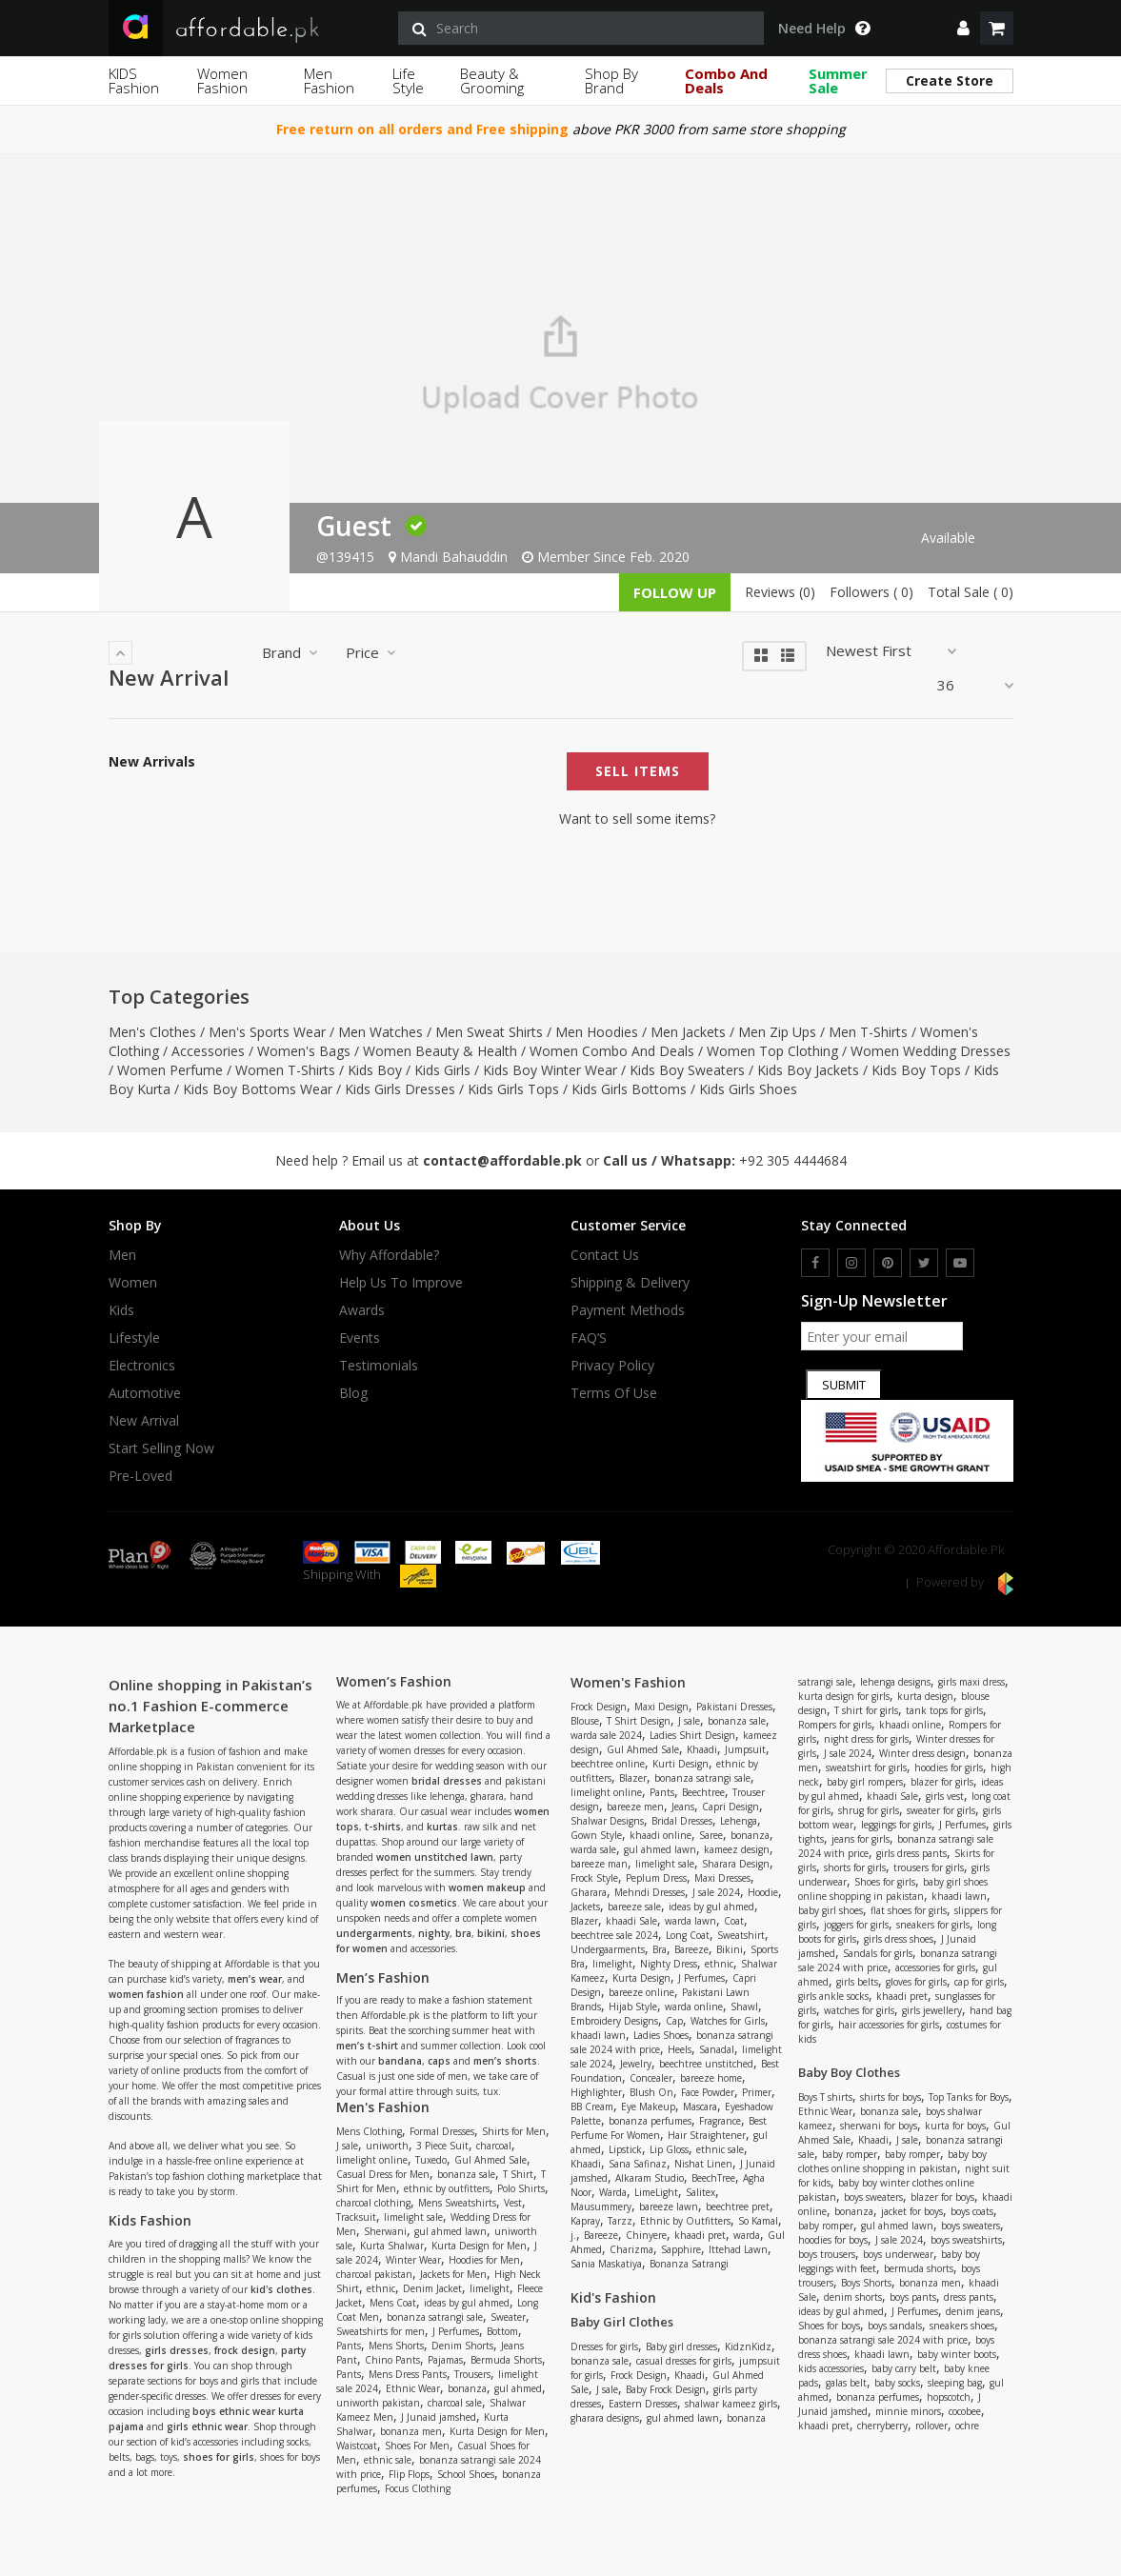 This screenshot has height=2576, width=1121. I want to click on ethnic, so click(381, 2288).